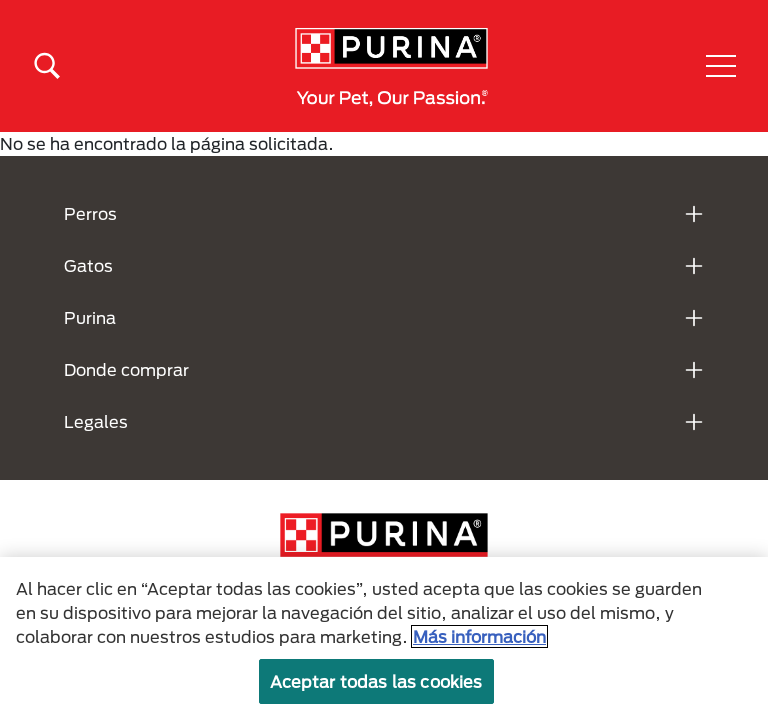  Describe the element at coordinates (88, 265) in the screenshot. I see `Gatos` at that location.